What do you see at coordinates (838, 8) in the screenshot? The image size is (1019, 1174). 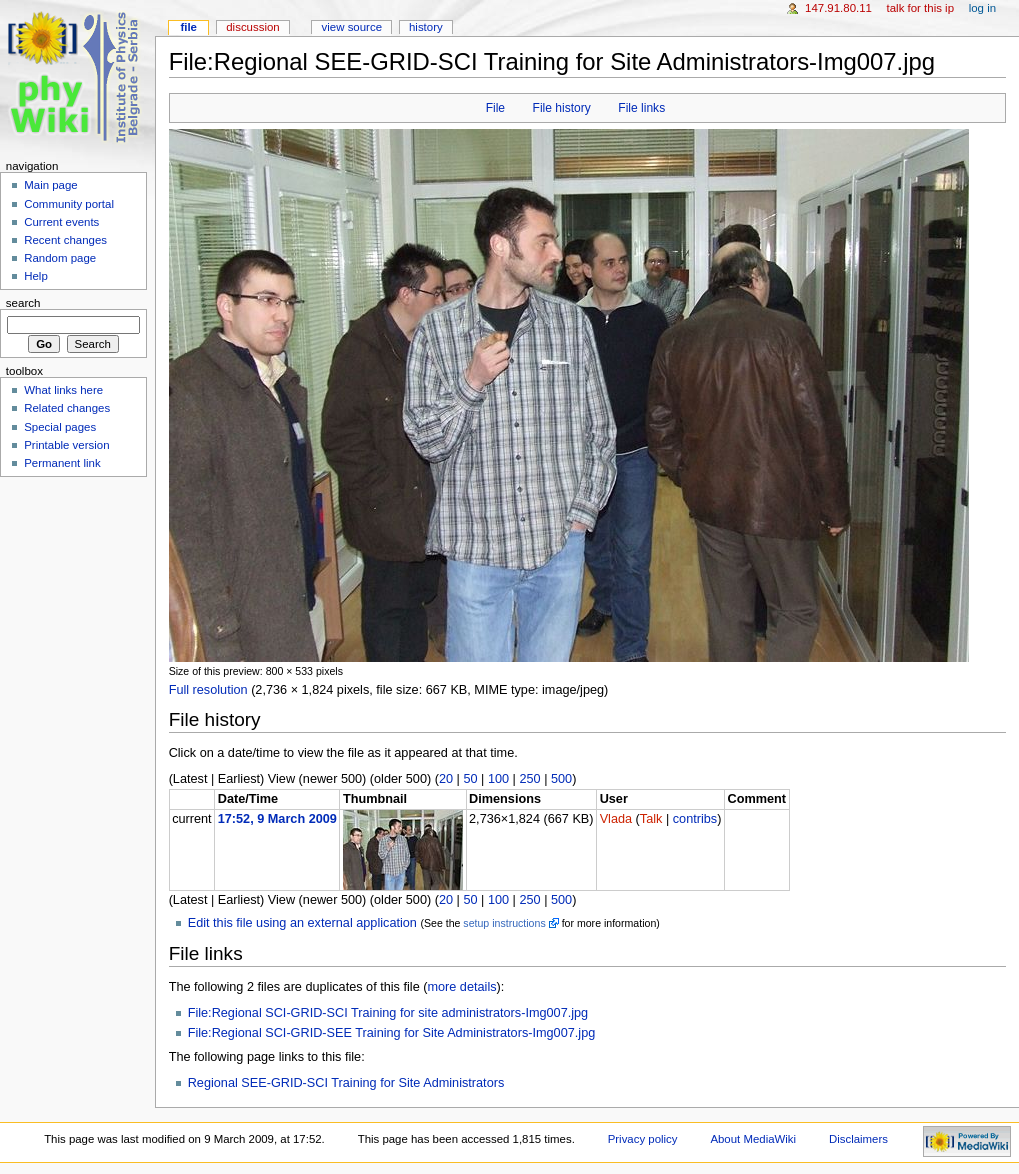 I see `147.91.80.11` at bounding box center [838, 8].